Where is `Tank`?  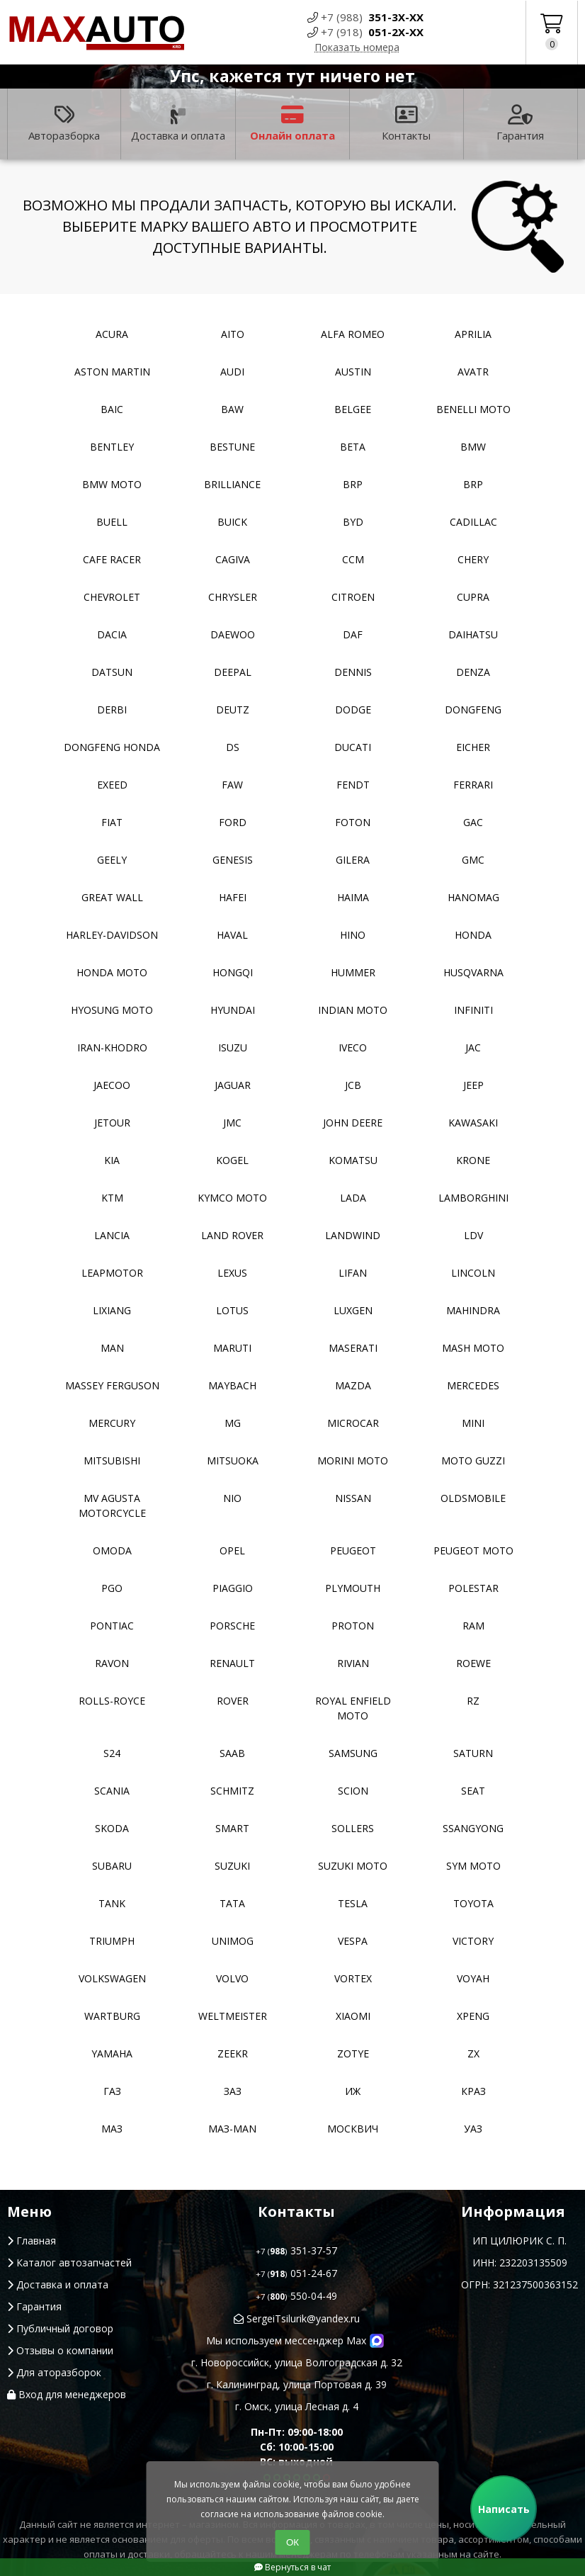
Tank is located at coordinates (111, 1903).